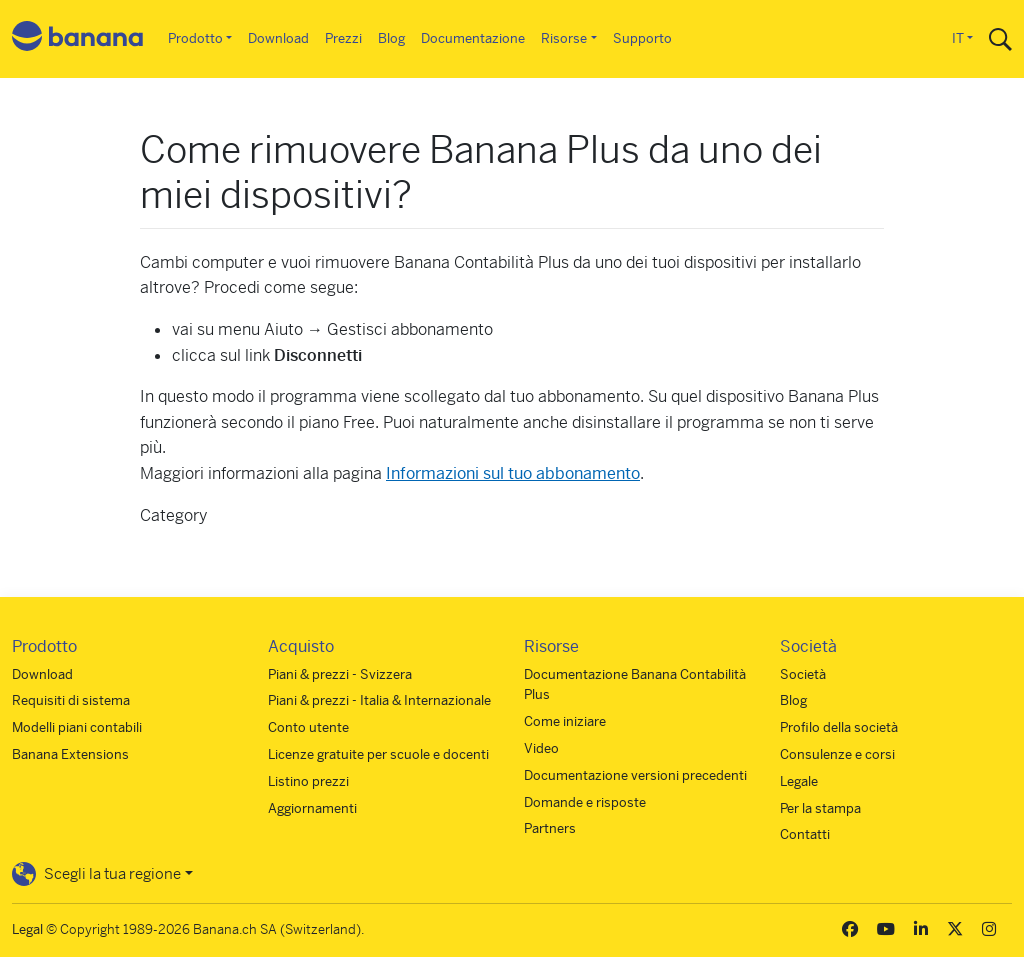 The image size is (1024, 957). Describe the element at coordinates (77, 727) in the screenshot. I see `Modelli piani contabili` at that location.